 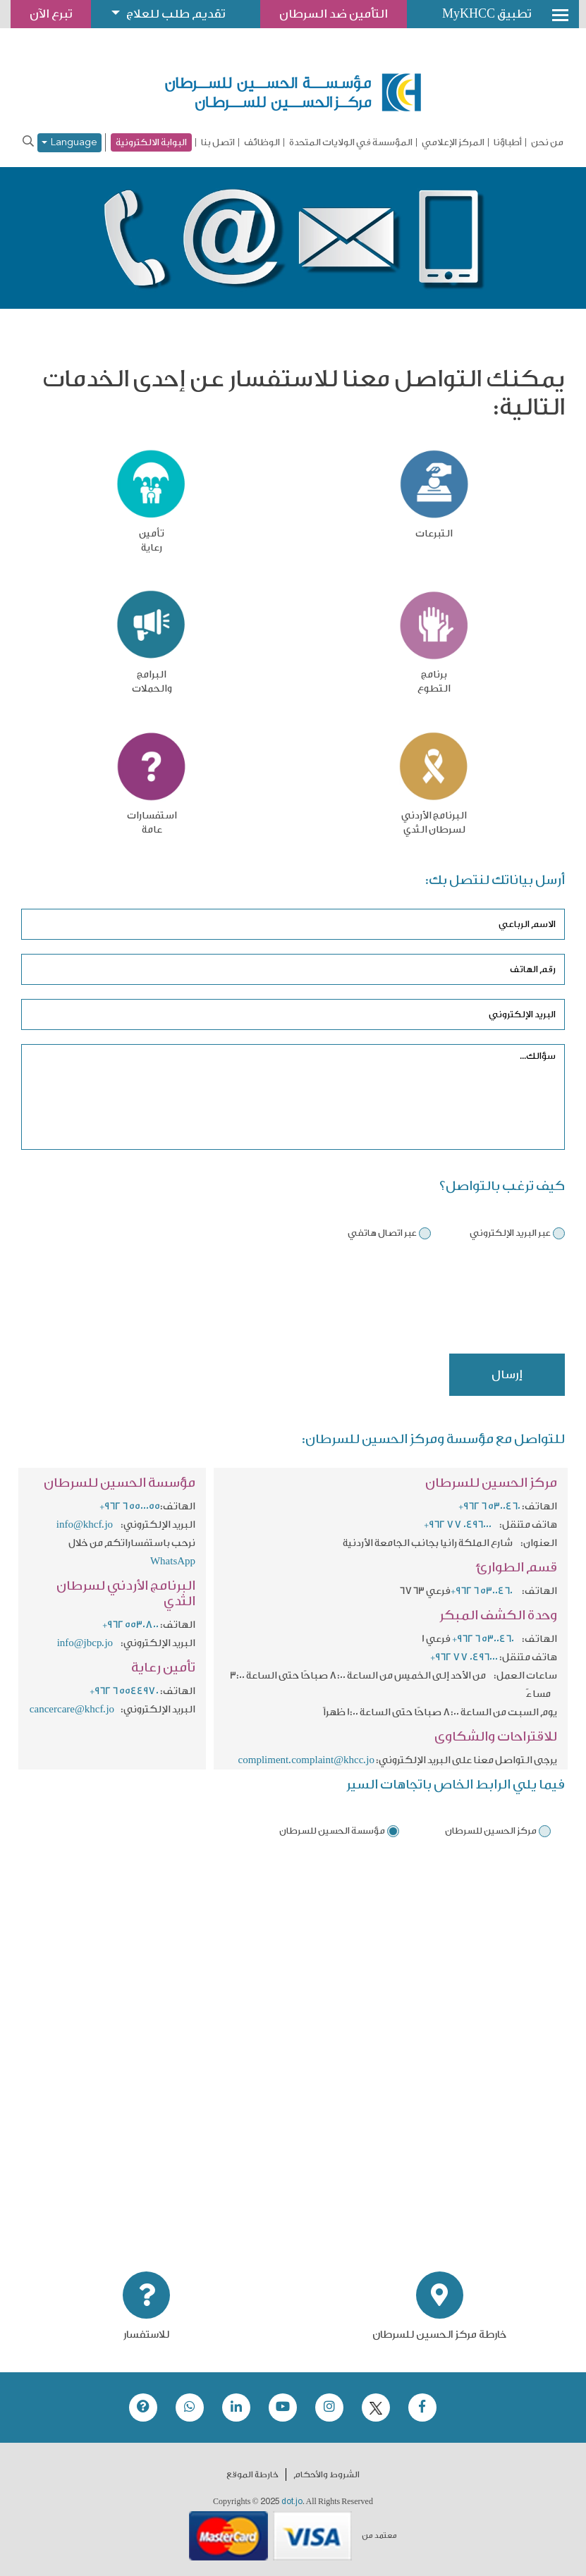 I want to click on خارطة الموقع, so click(x=252, y=2474).